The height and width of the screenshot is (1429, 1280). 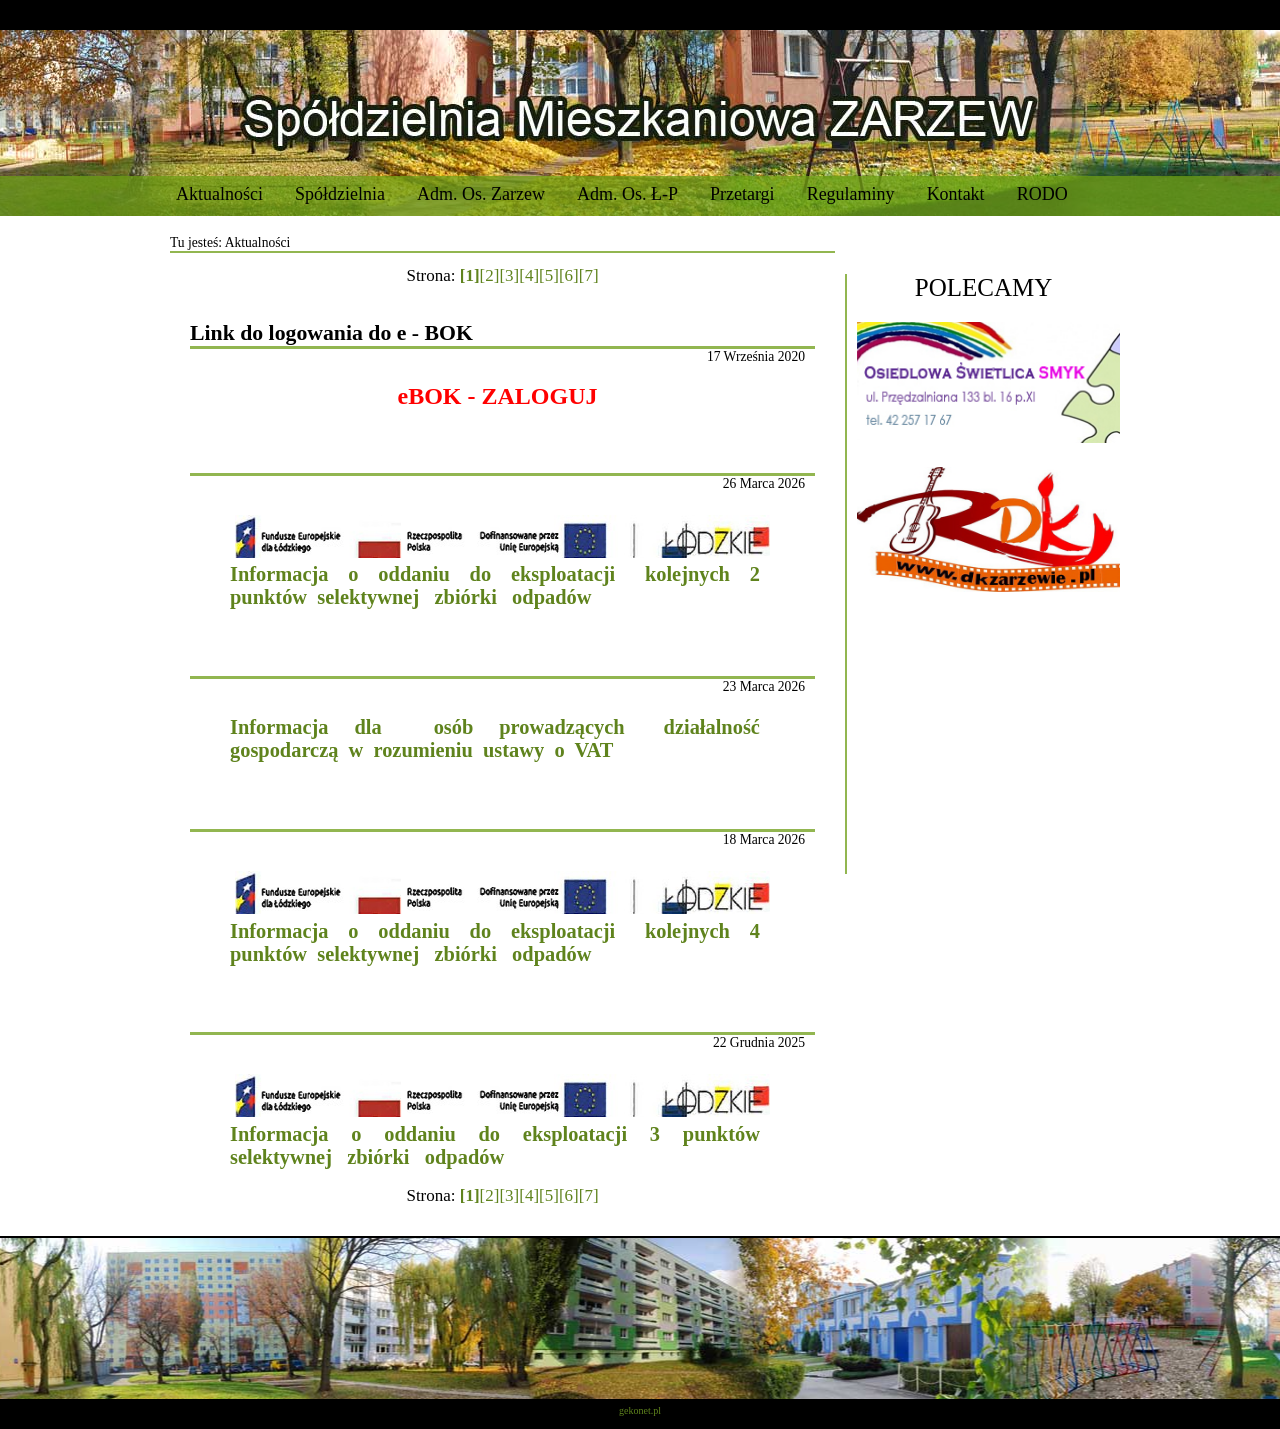 I want to click on Kontakt, so click(x=956, y=194).